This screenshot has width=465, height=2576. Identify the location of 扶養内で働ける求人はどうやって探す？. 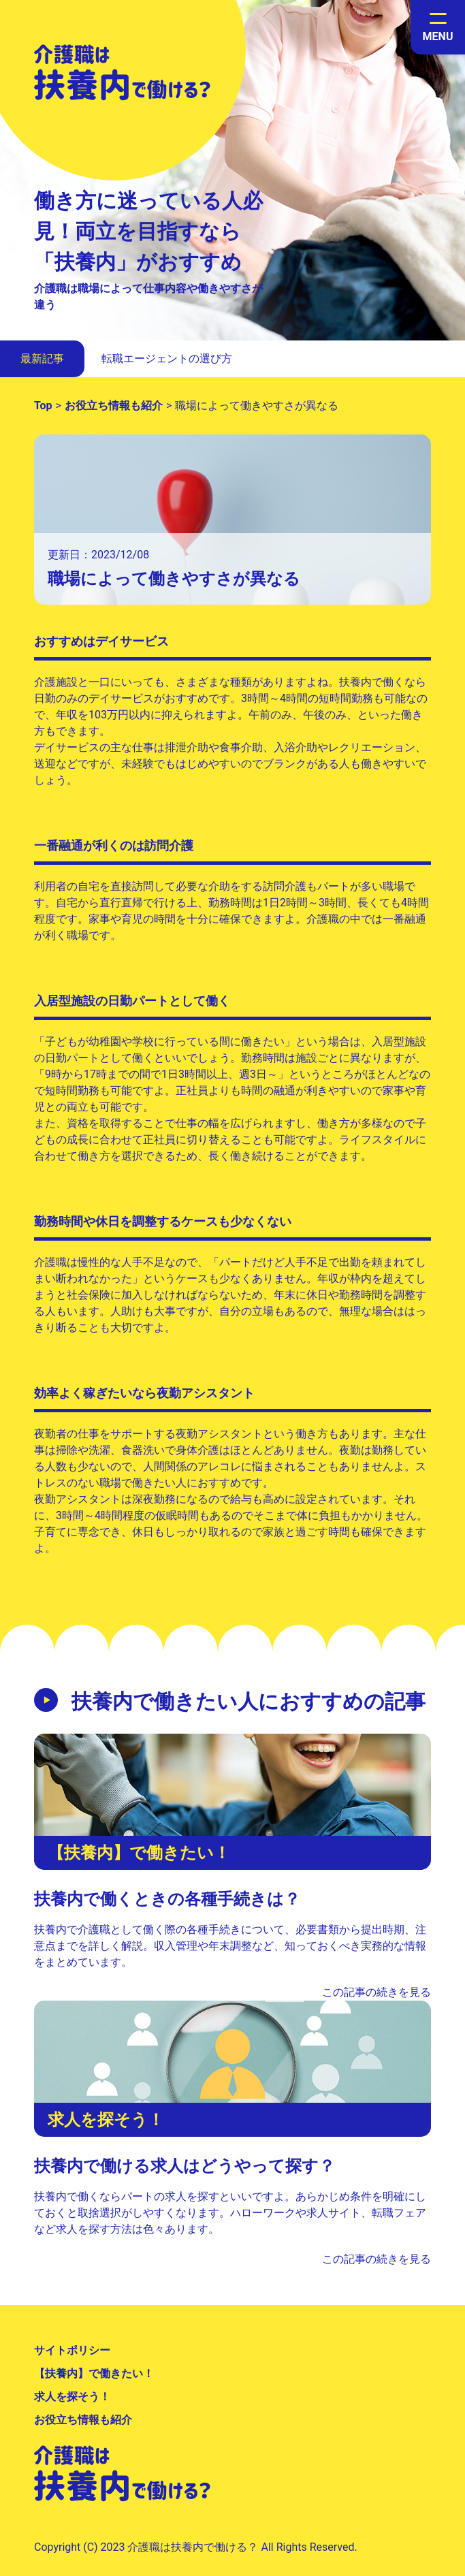
(184, 2166).